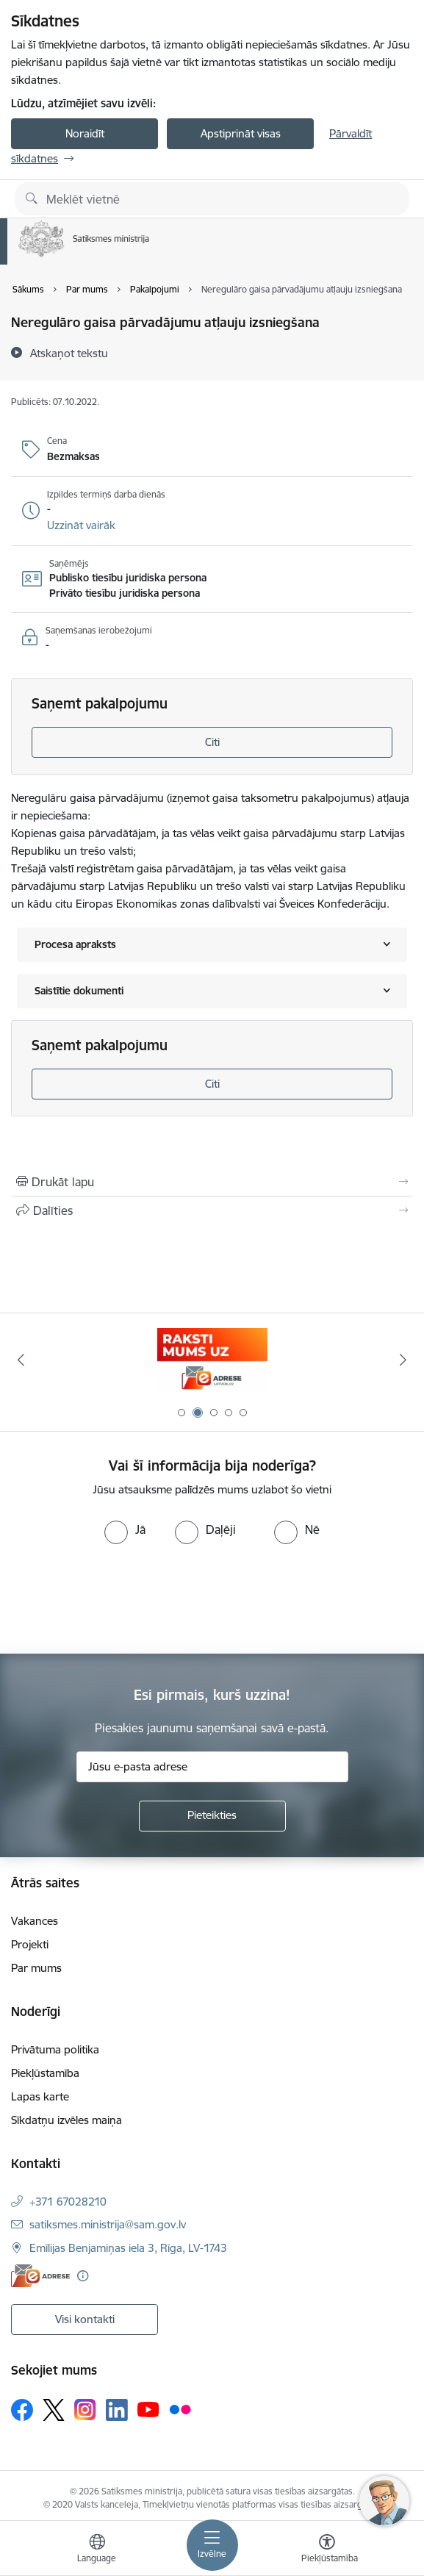 This screenshot has width=424, height=2576. Describe the element at coordinates (122, 1599) in the screenshot. I see `[presentation]` at that location.